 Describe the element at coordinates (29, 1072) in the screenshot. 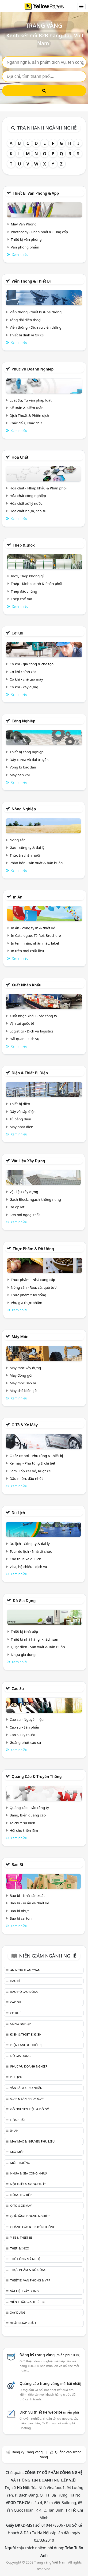

I see `Điện & Thiết bị điện` at that location.